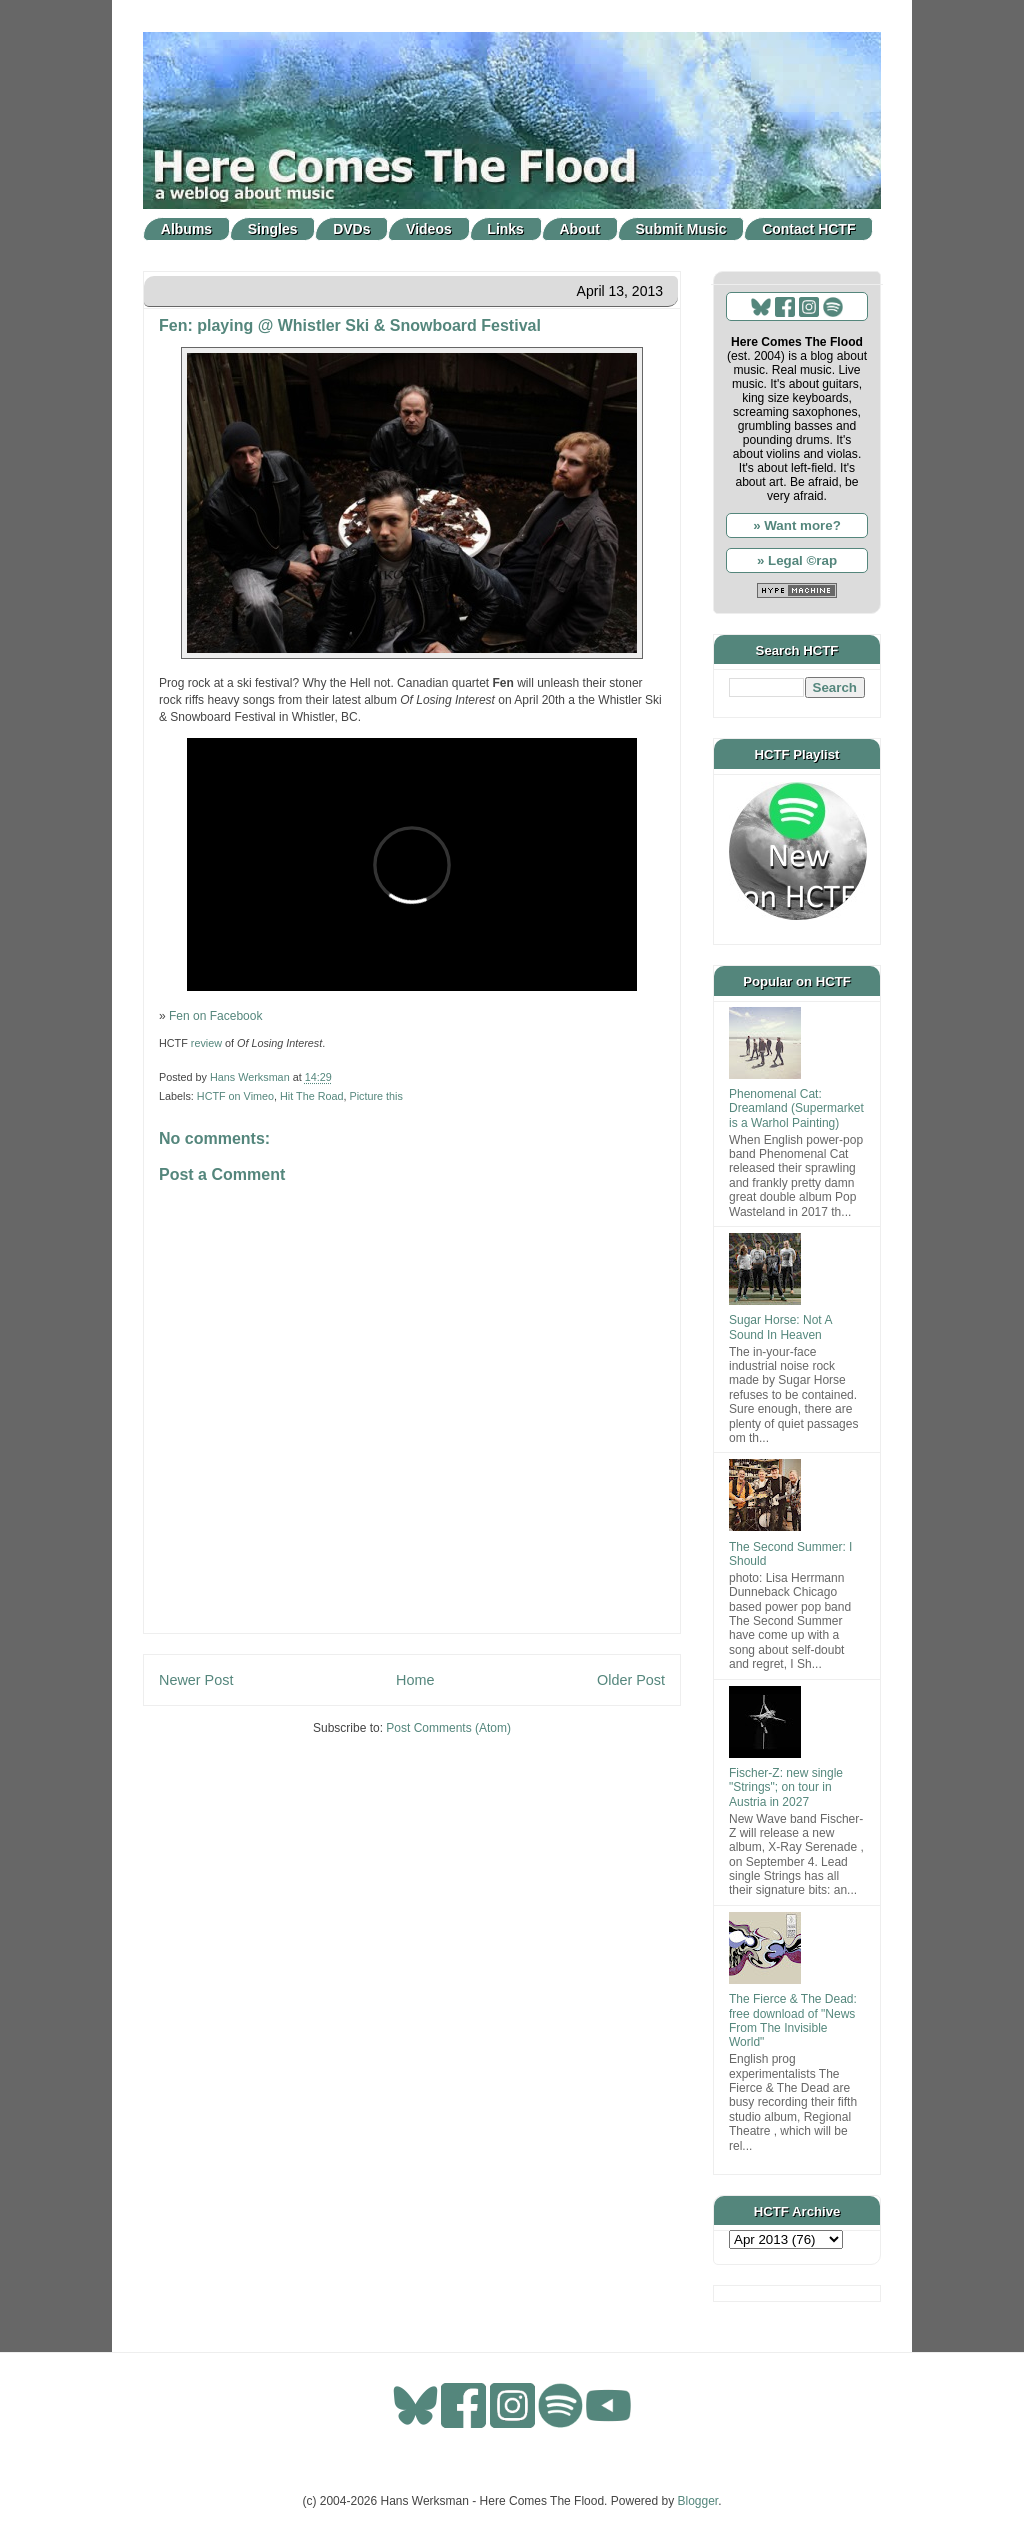 The height and width of the screenshot is (2540, 1024). Describe the element at coordinates (681, 229) in the screenshot. I see `Submit Music` at that location.